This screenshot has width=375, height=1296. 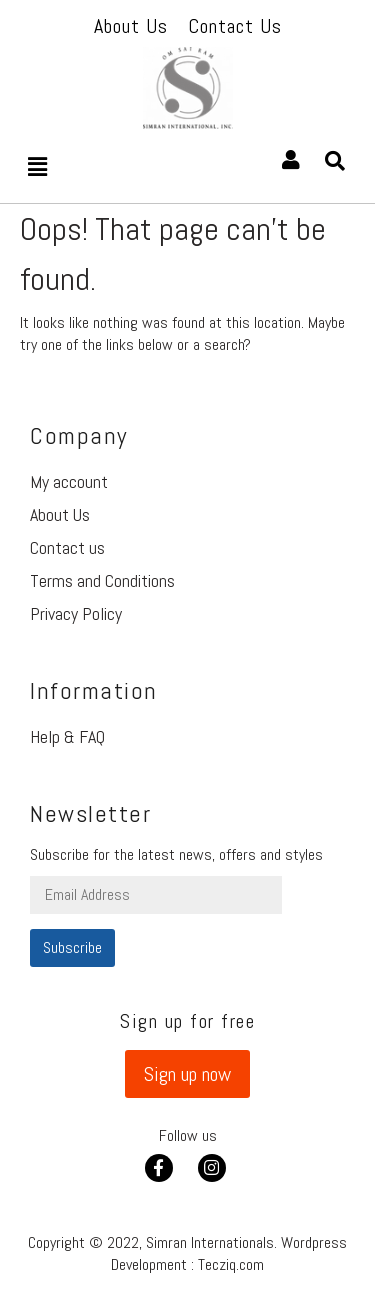 I want to click on Subscribe, so click(x=72, y=947).